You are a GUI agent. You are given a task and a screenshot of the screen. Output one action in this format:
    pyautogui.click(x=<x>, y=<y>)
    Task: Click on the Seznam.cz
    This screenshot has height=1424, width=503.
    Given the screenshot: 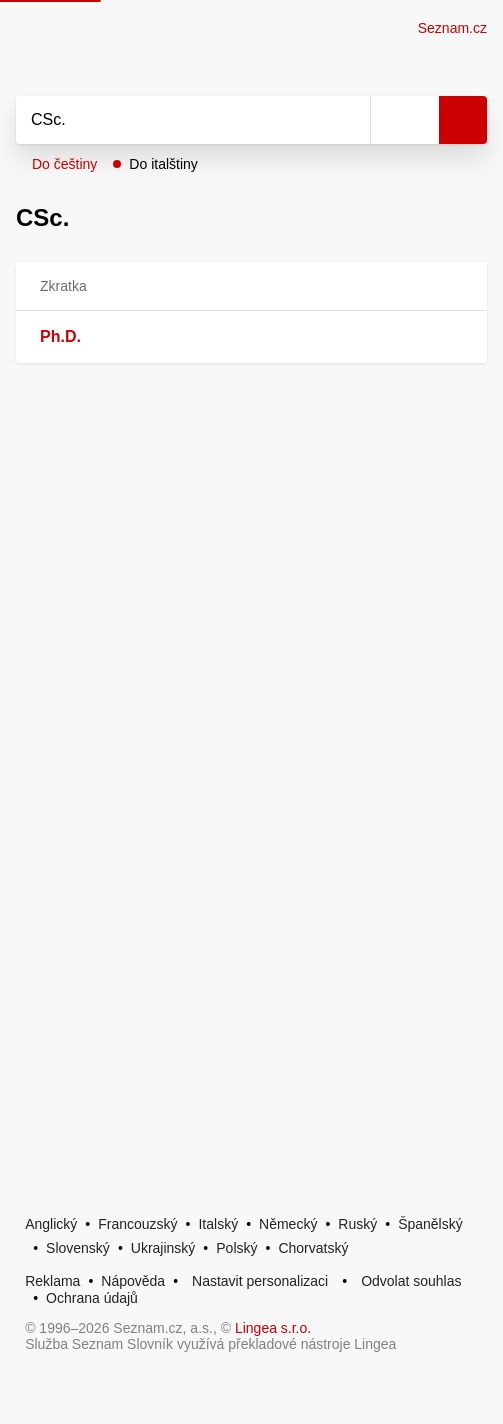 What is the action you would take?
    pyautogui.click(x=452, y=28)
    